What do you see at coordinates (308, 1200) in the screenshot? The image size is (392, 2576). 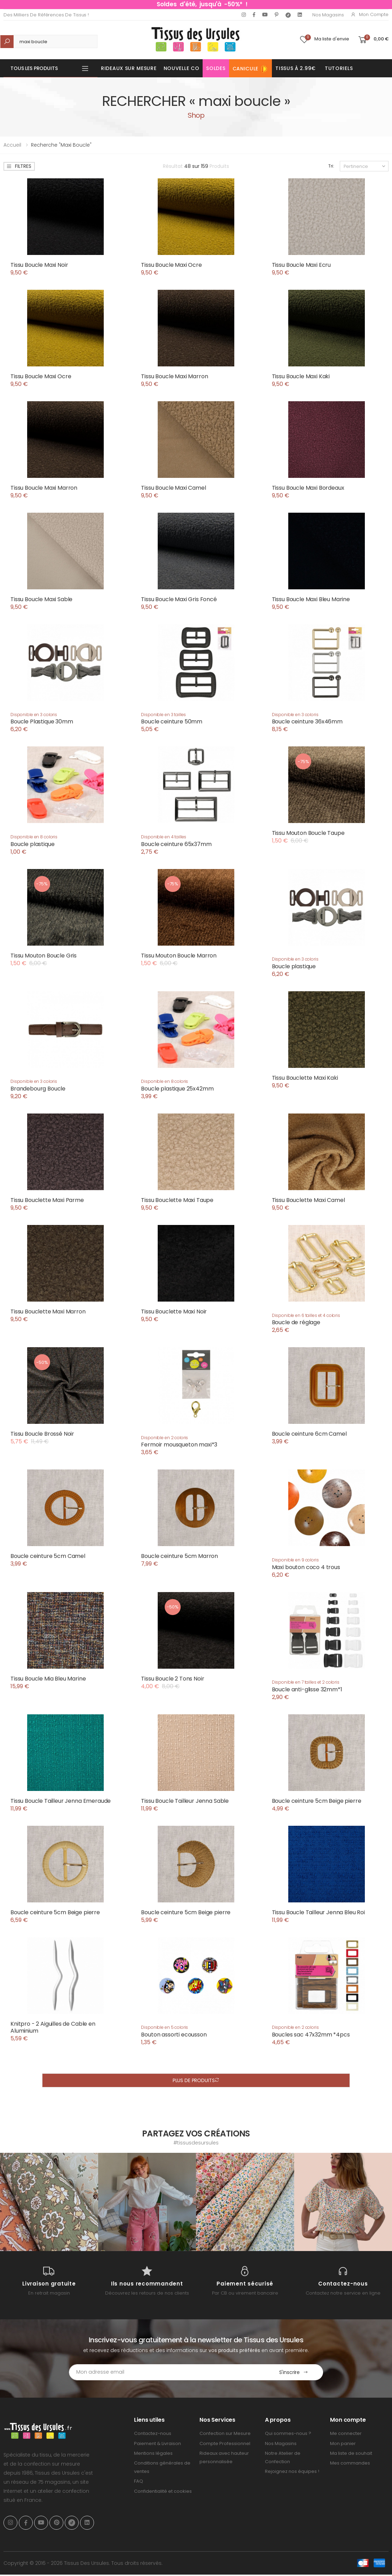 I see `Tissu Bouclette Maxi Camel` at bounding box center [308, 1200].